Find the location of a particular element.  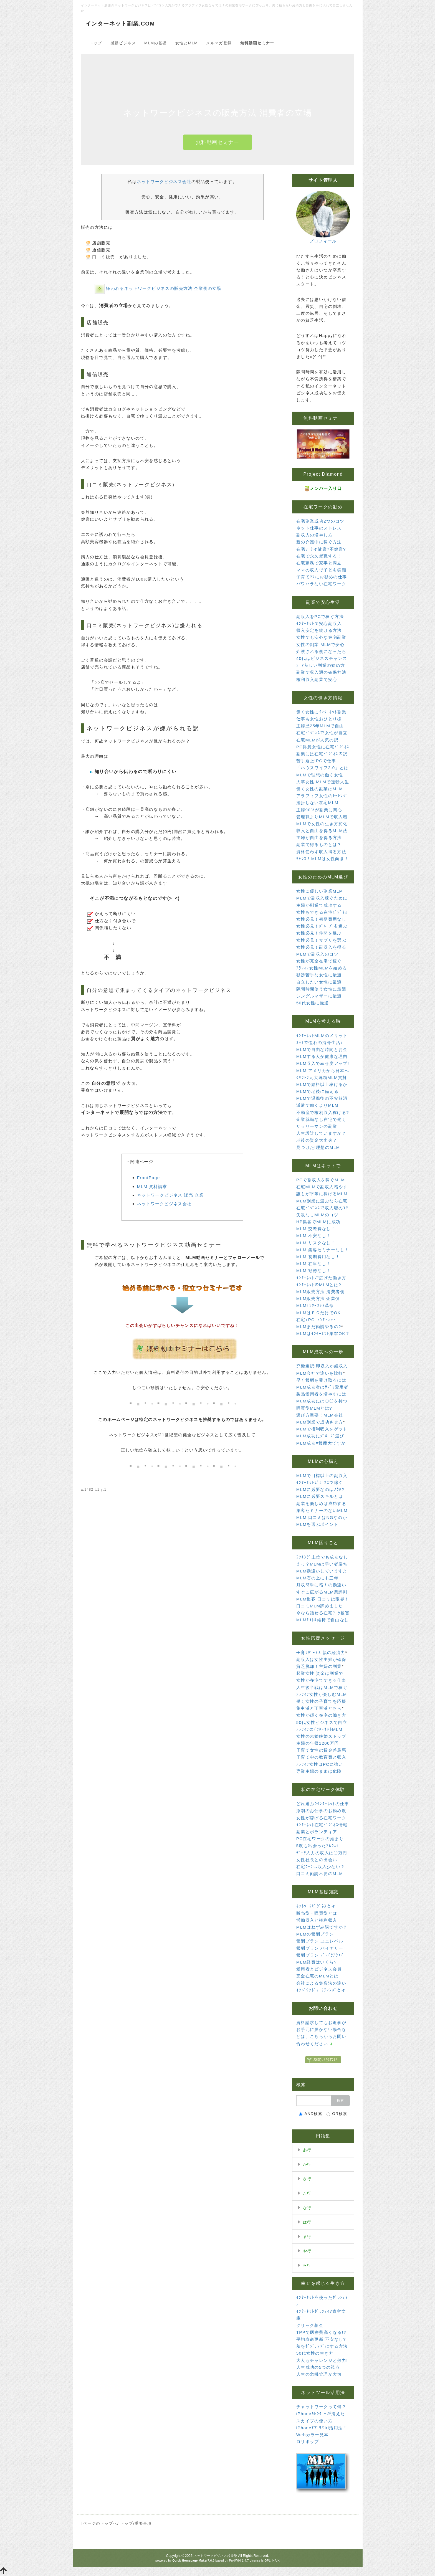

会社による集客法の違い is located at coordinates (321, 1983).